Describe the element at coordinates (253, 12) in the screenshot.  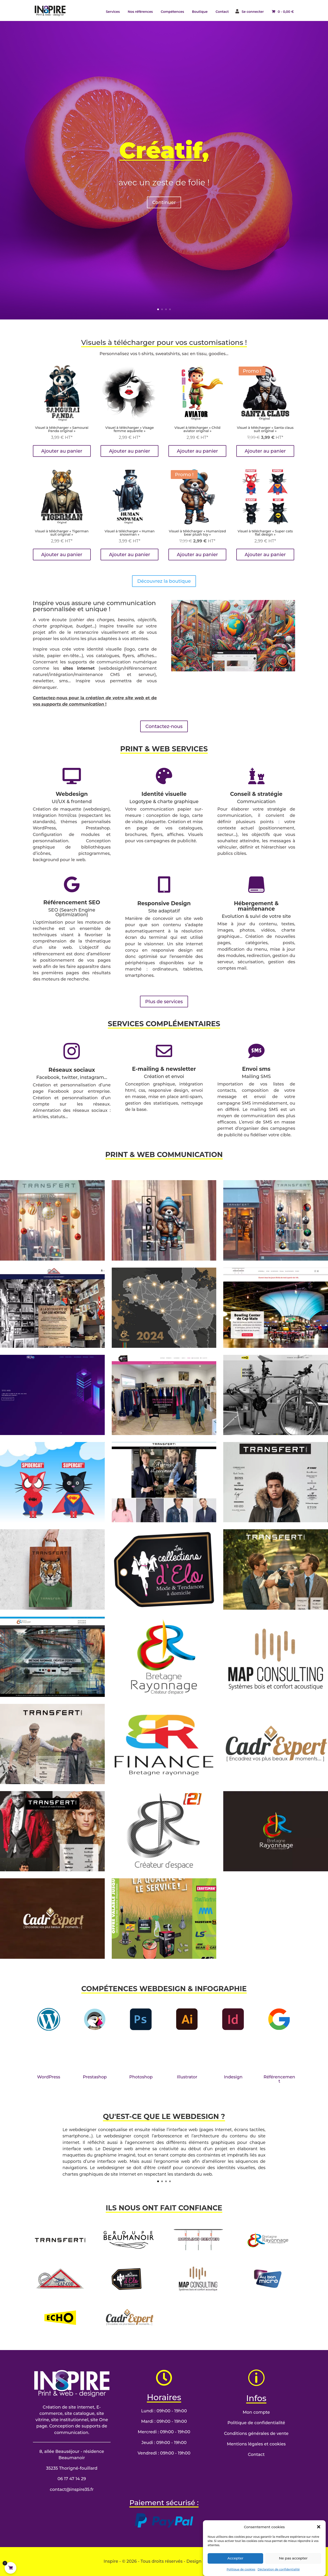
I see `Se connecter` at that location.